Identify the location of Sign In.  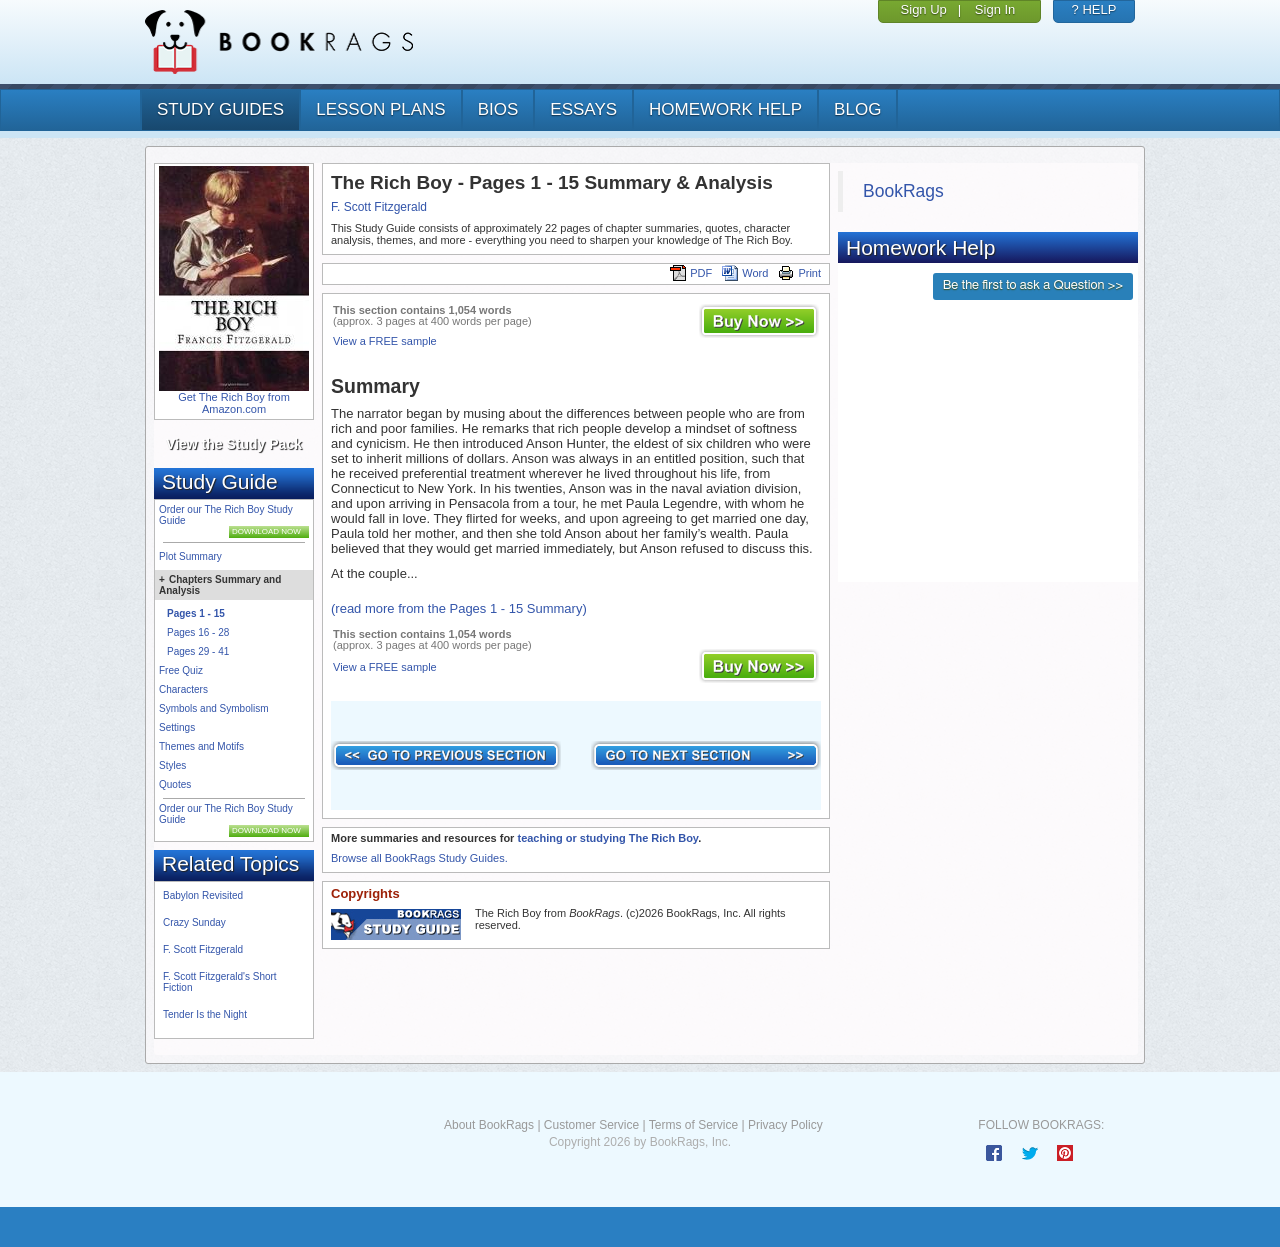
(995, 9).